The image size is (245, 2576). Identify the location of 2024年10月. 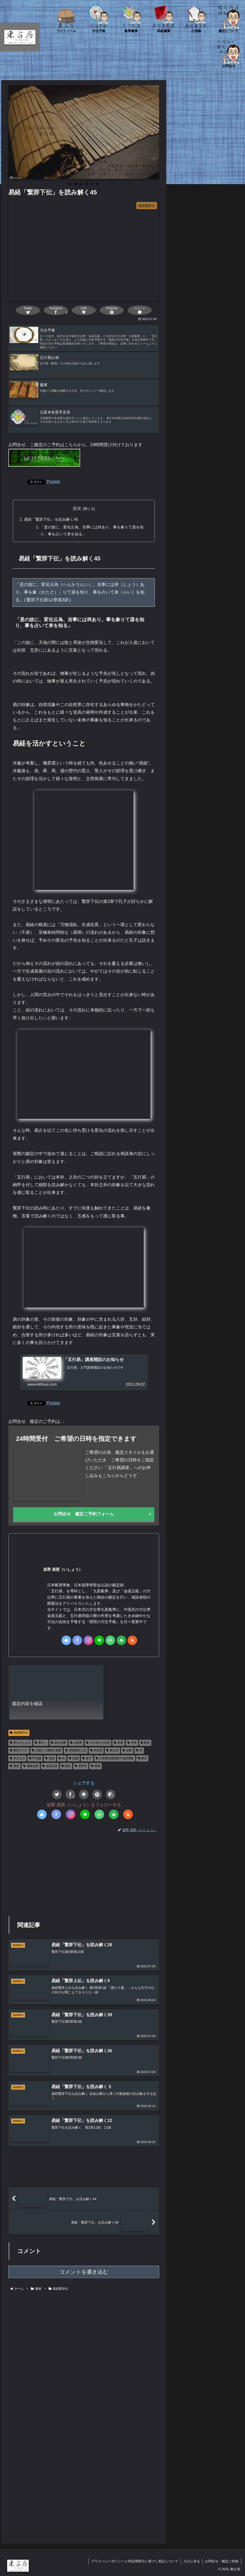
(191, 1504).